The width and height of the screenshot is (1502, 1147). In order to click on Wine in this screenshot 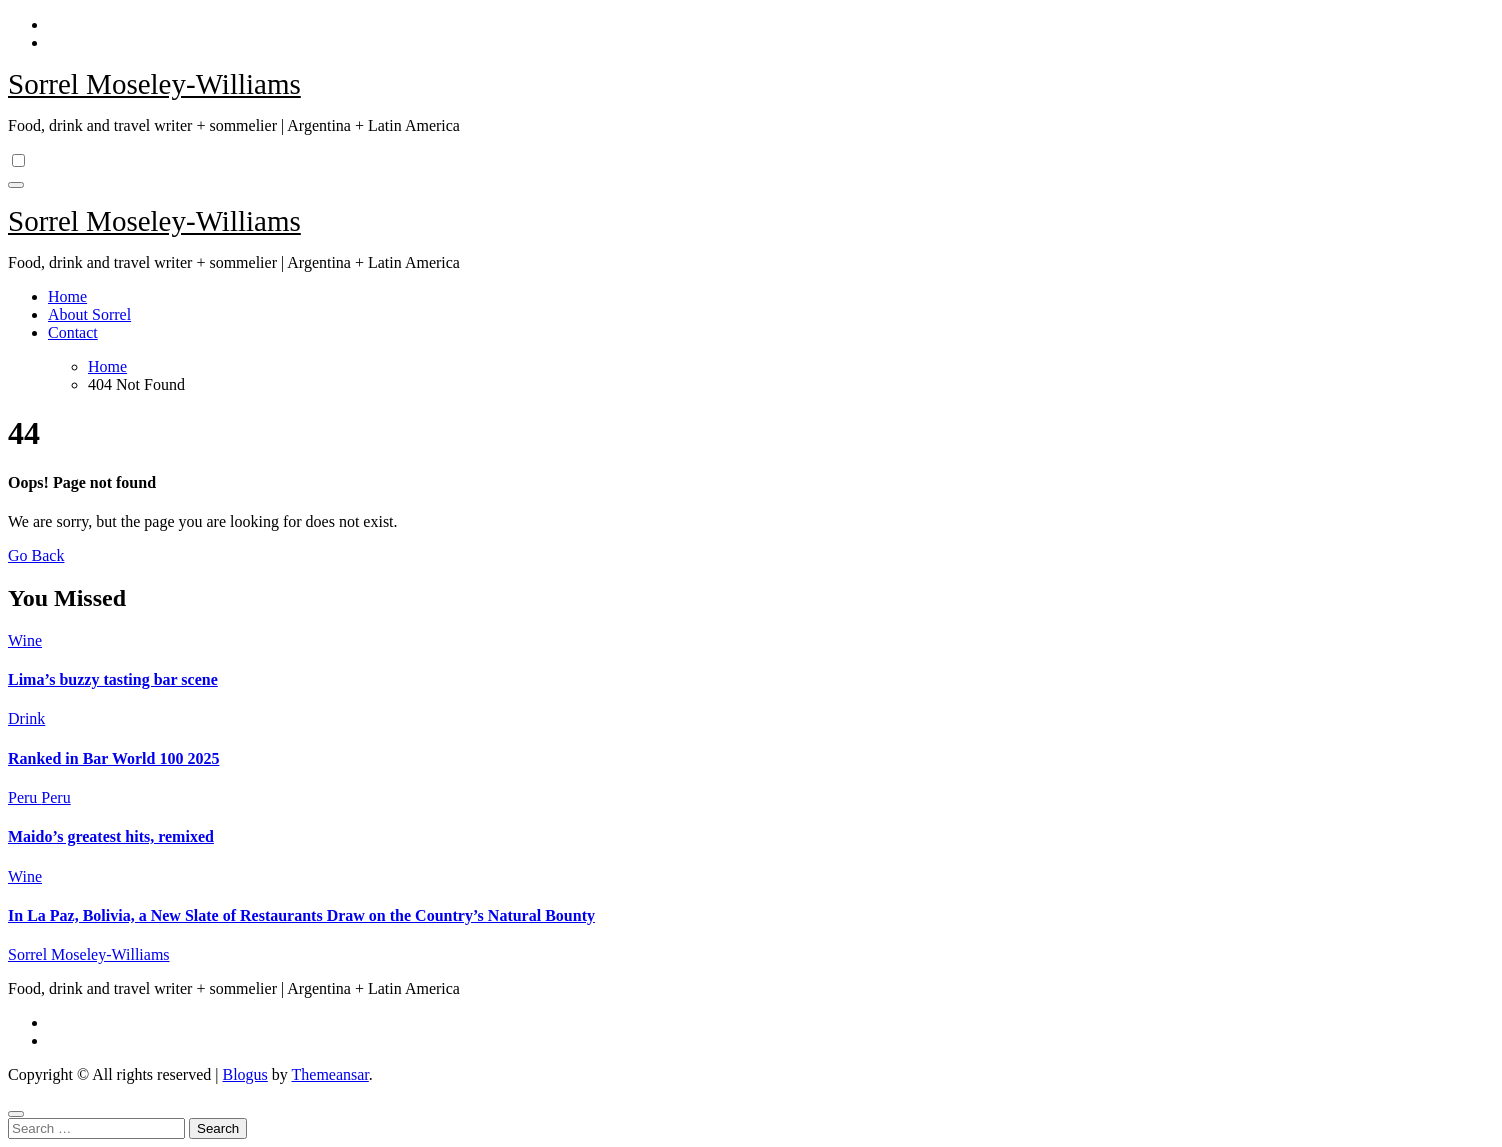, I will do `click(25, 640)`.